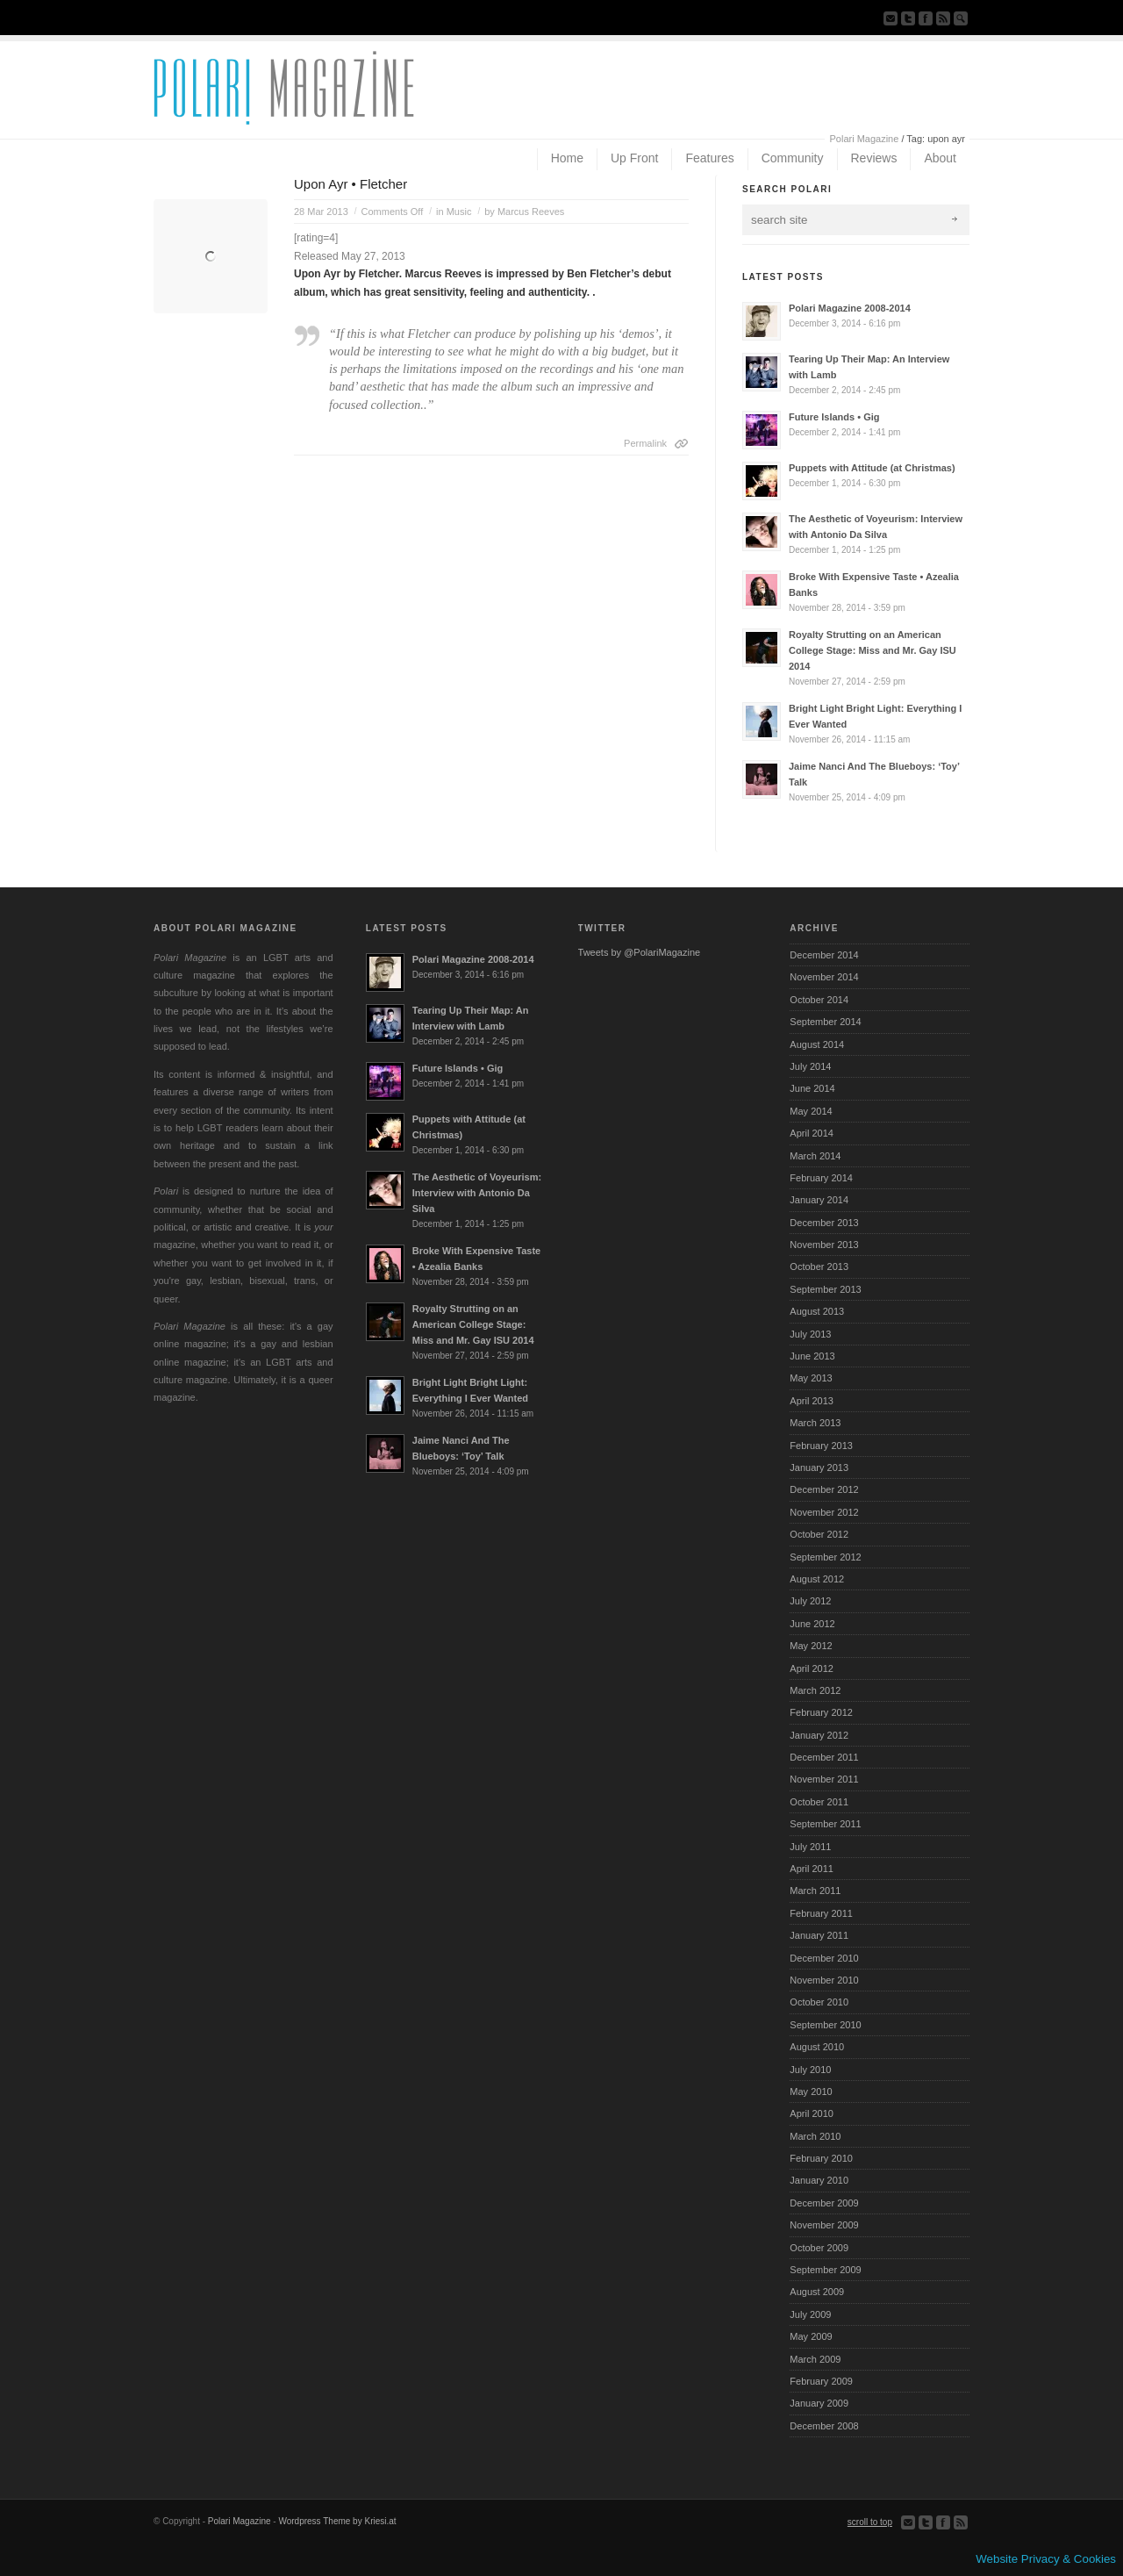 This screenshot has width=1123, height=2576. What do you see at coordinates (459, 211) in the screenshot?
I see `Music` at bounding box center [459, 211].